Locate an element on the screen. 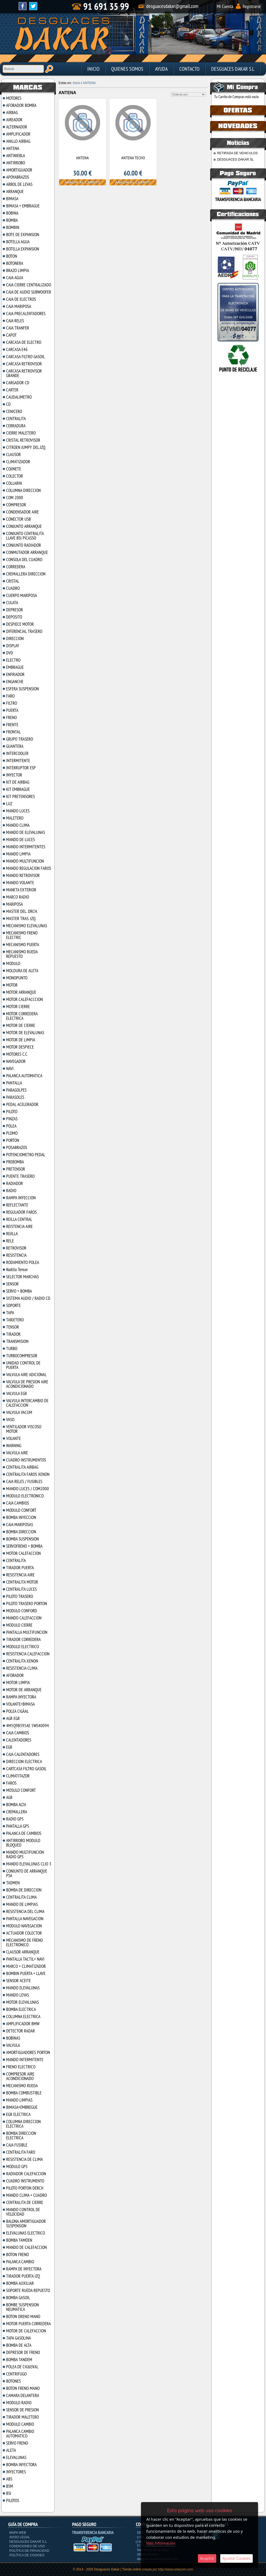 The height and width of the screenshot is (2576, 266). CENTRALITA DE CIERRE is located at coordinates (24, 2202).